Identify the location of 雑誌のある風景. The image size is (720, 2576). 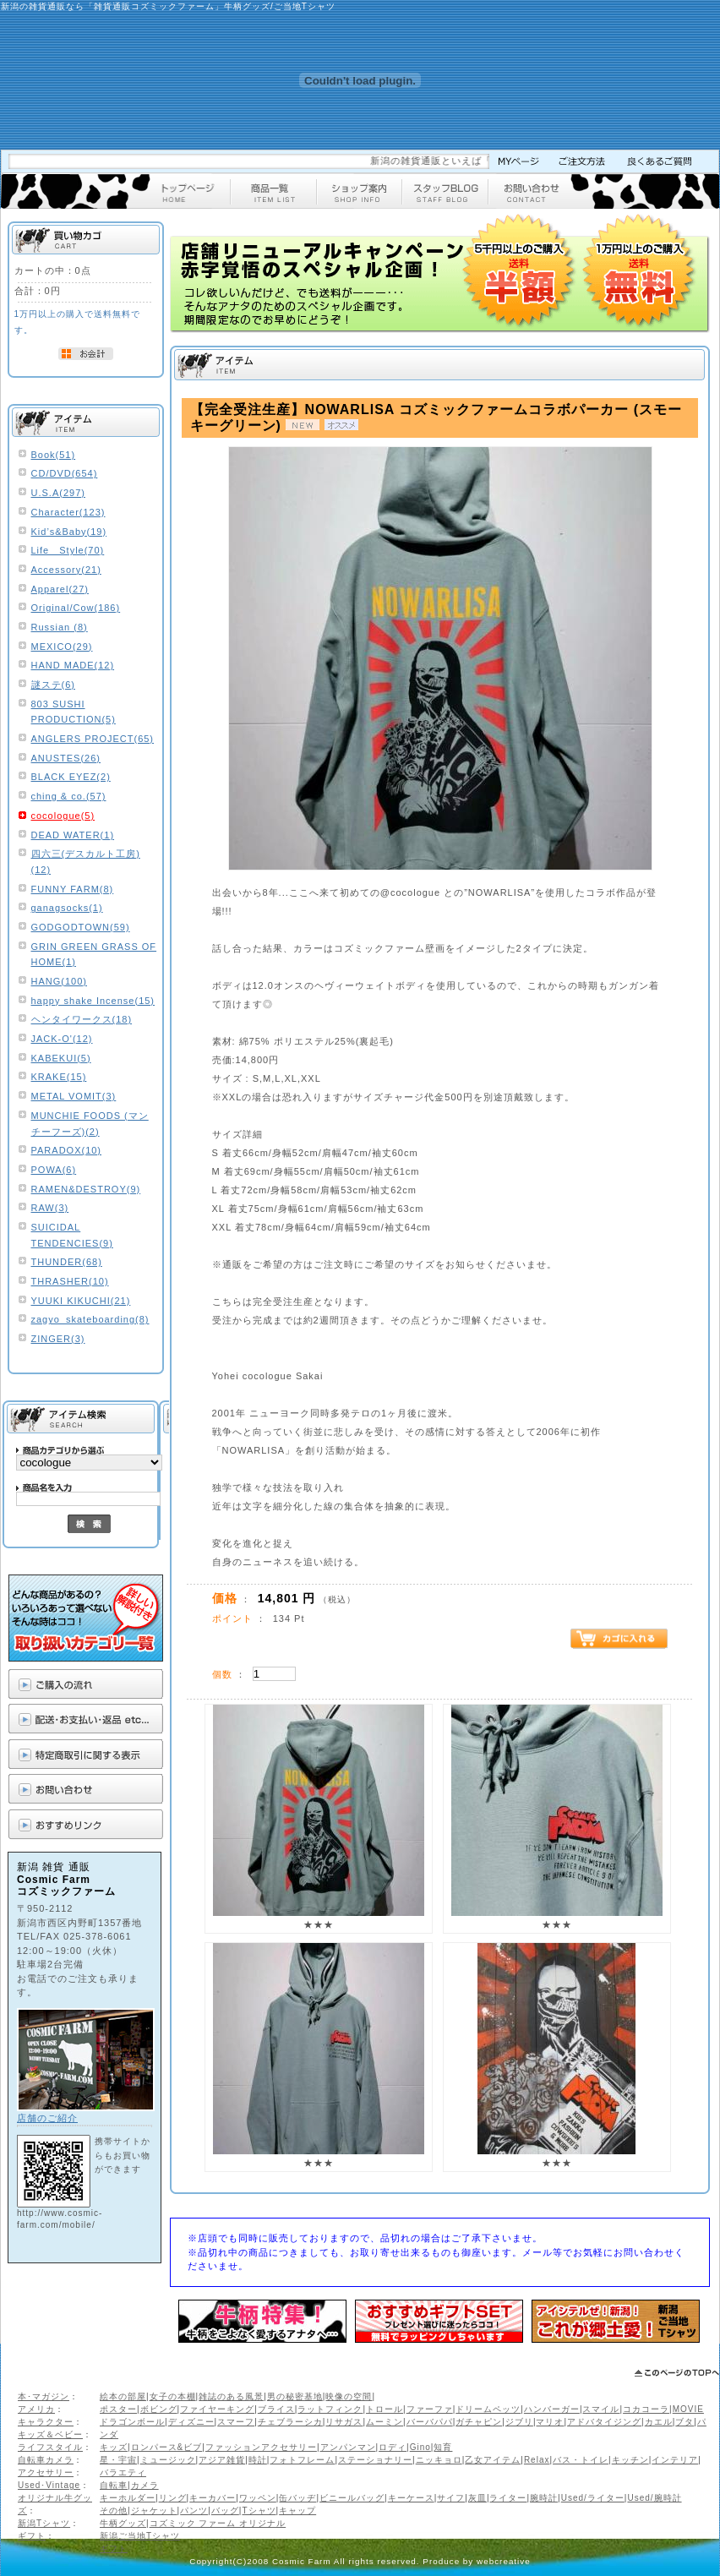
(231, 2396).